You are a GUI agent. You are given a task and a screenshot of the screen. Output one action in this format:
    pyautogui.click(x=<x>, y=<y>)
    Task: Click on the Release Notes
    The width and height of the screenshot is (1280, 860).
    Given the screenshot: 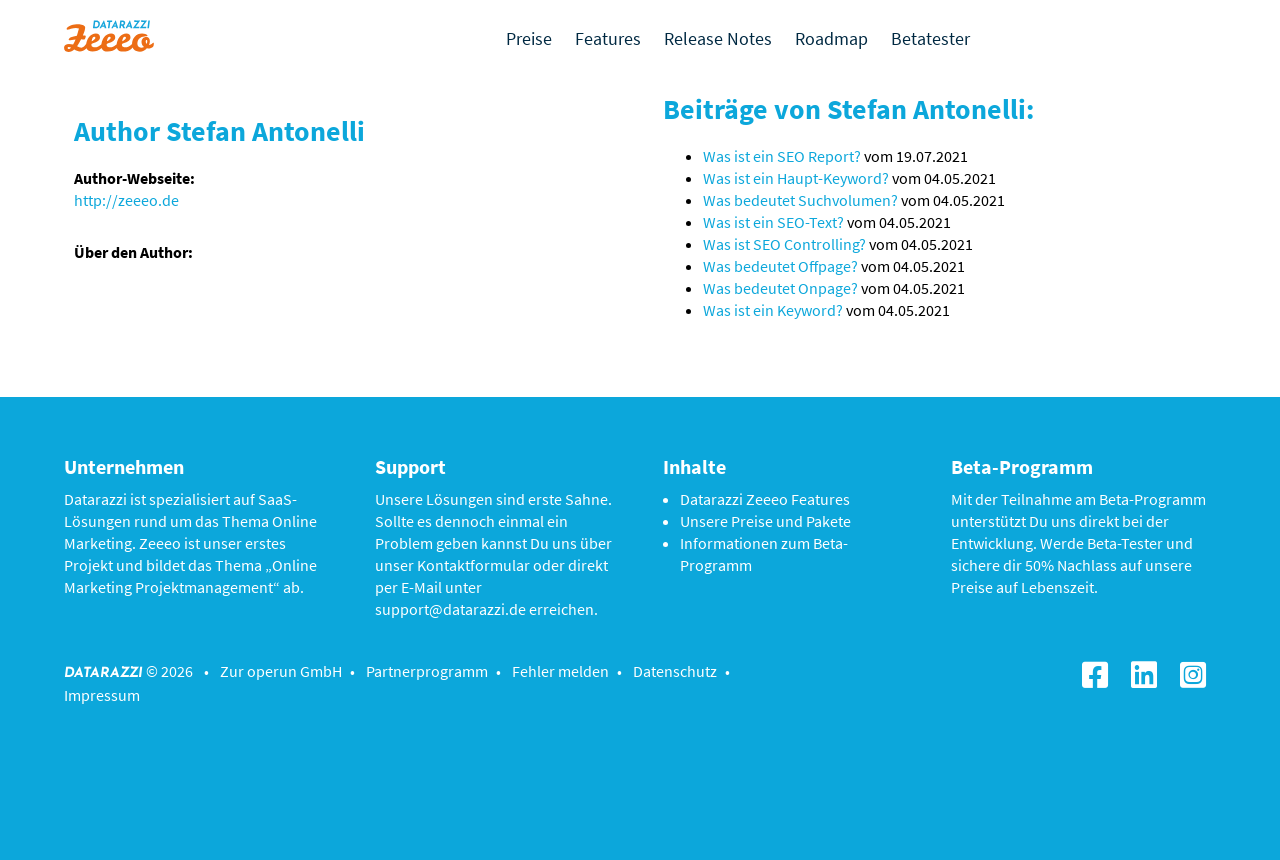 What is the action you would take?
    pyautogui.click(x=718, y=38)
    